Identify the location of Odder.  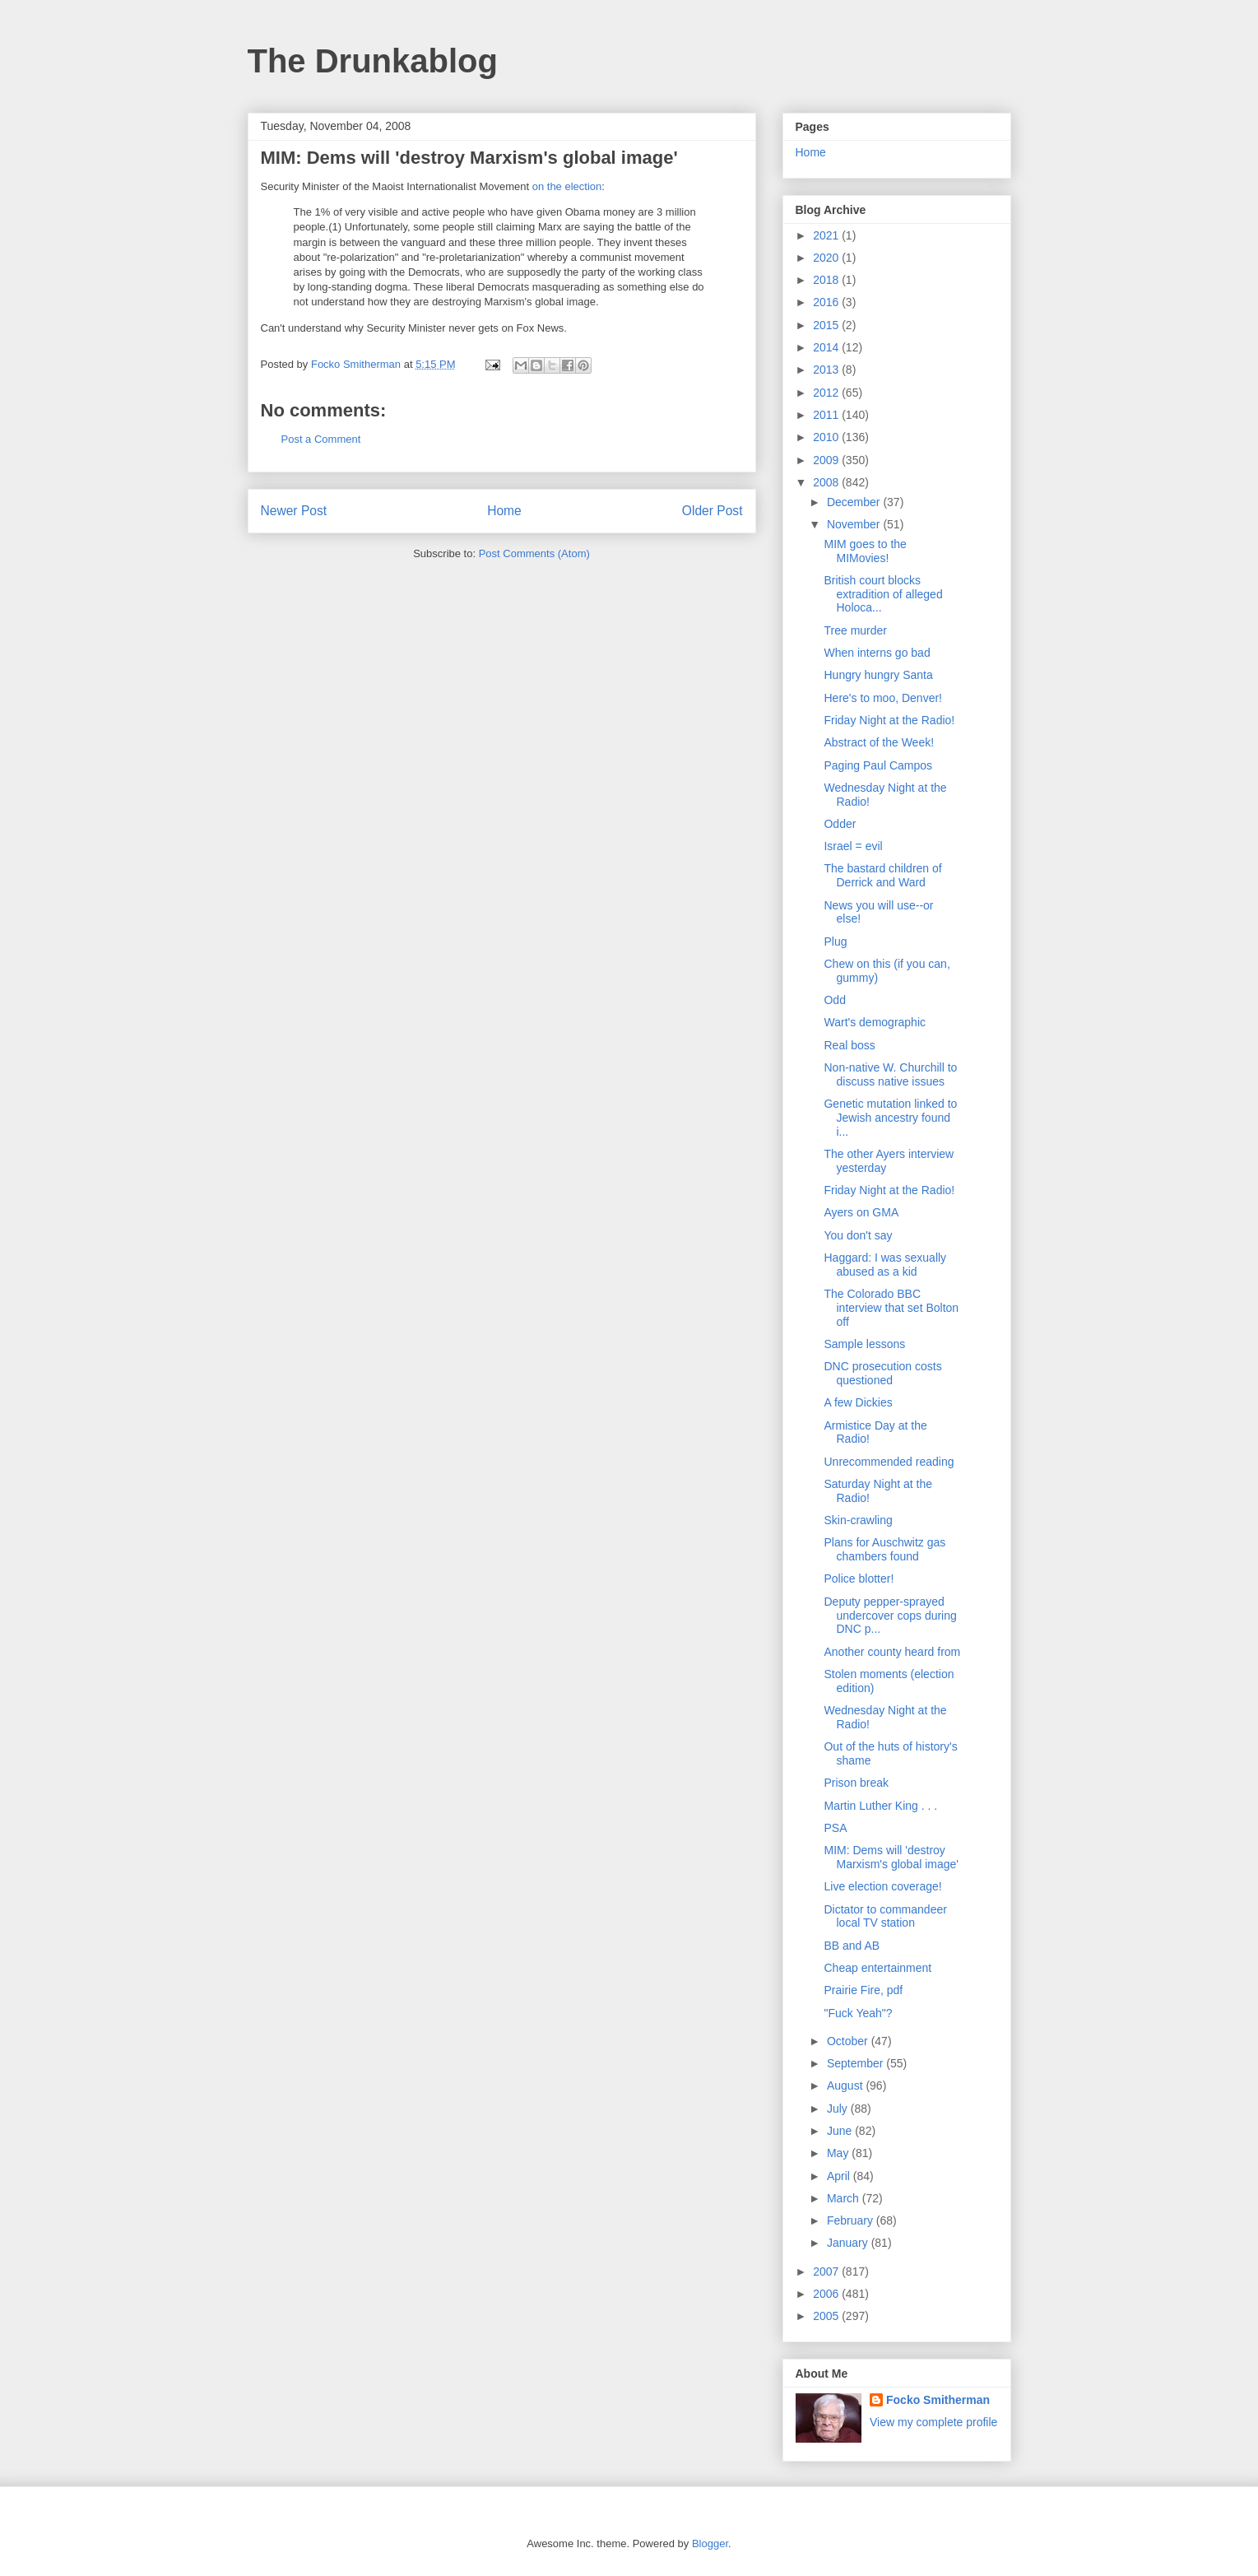
(840, 823).